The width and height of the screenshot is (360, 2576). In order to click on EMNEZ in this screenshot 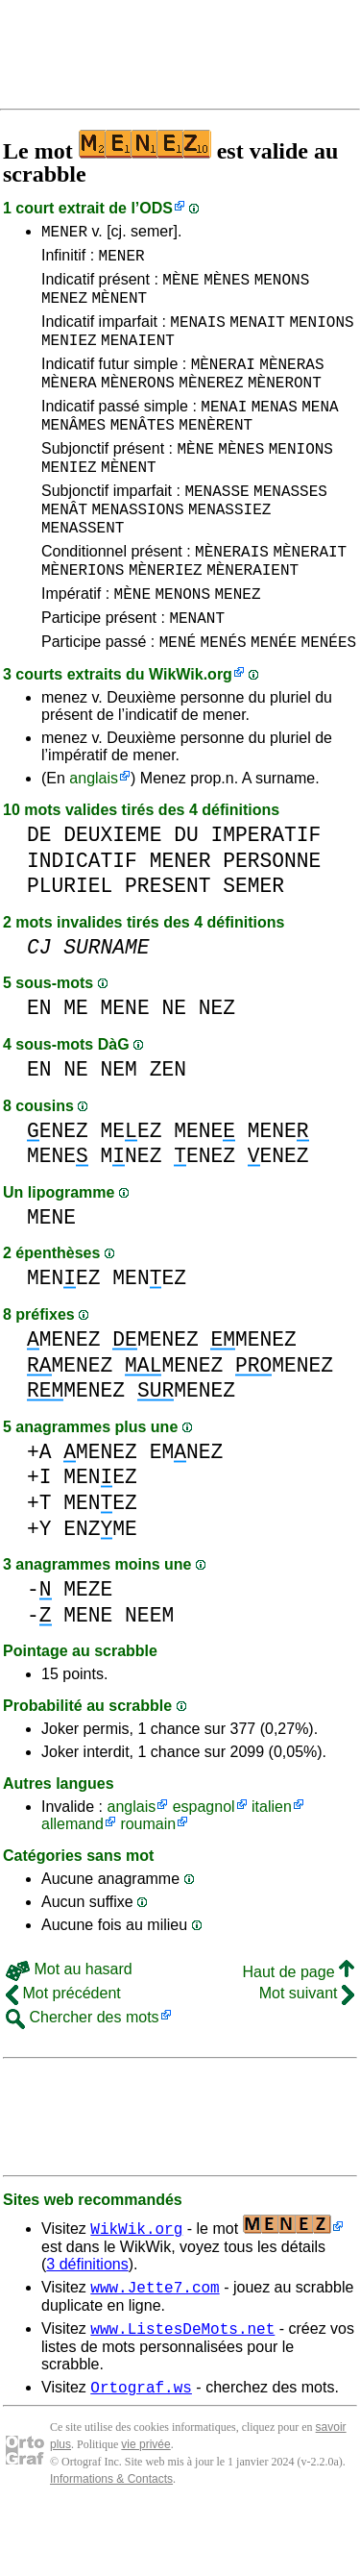, I will do `click(187, 1509)`.